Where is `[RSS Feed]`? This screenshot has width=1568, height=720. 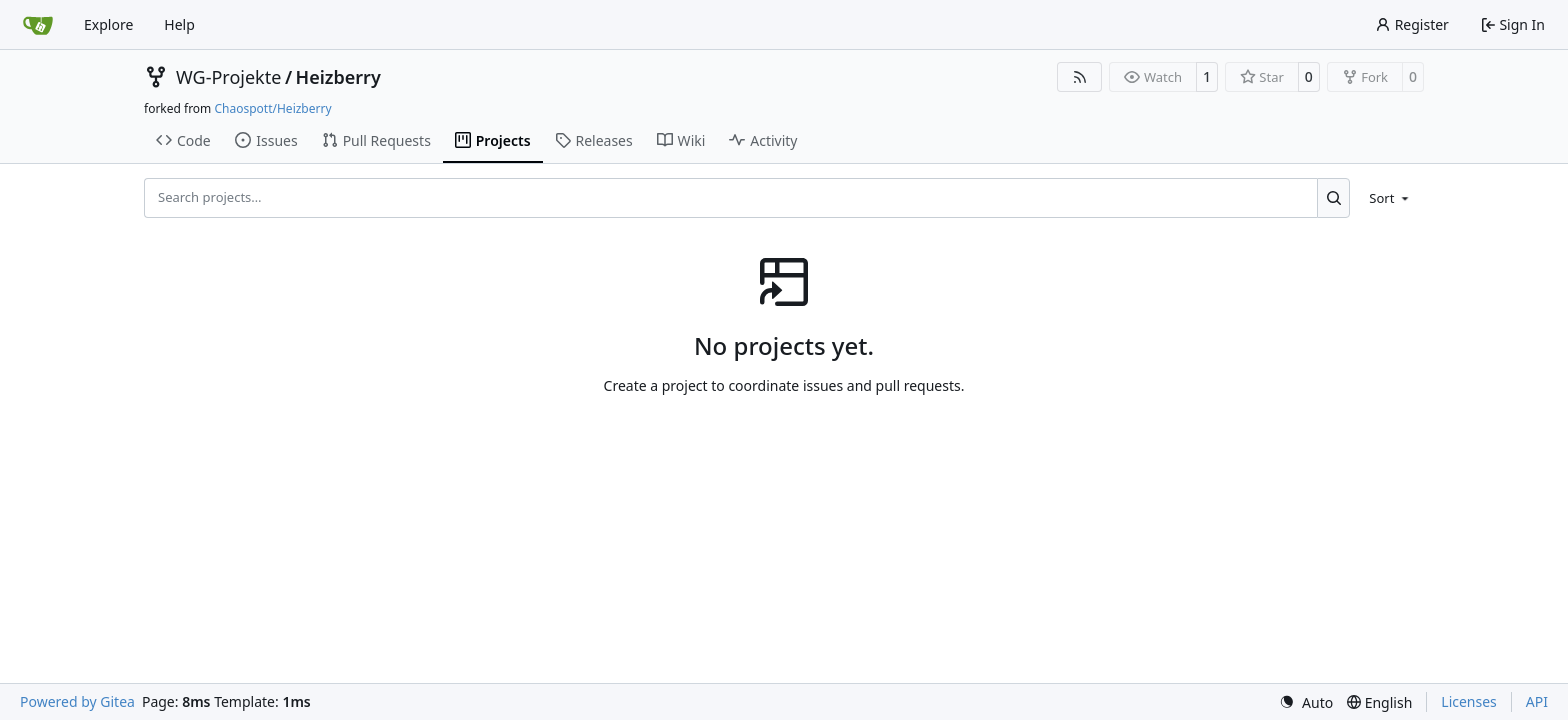
[RSS Feed] is located at coordinates (1080, 77).